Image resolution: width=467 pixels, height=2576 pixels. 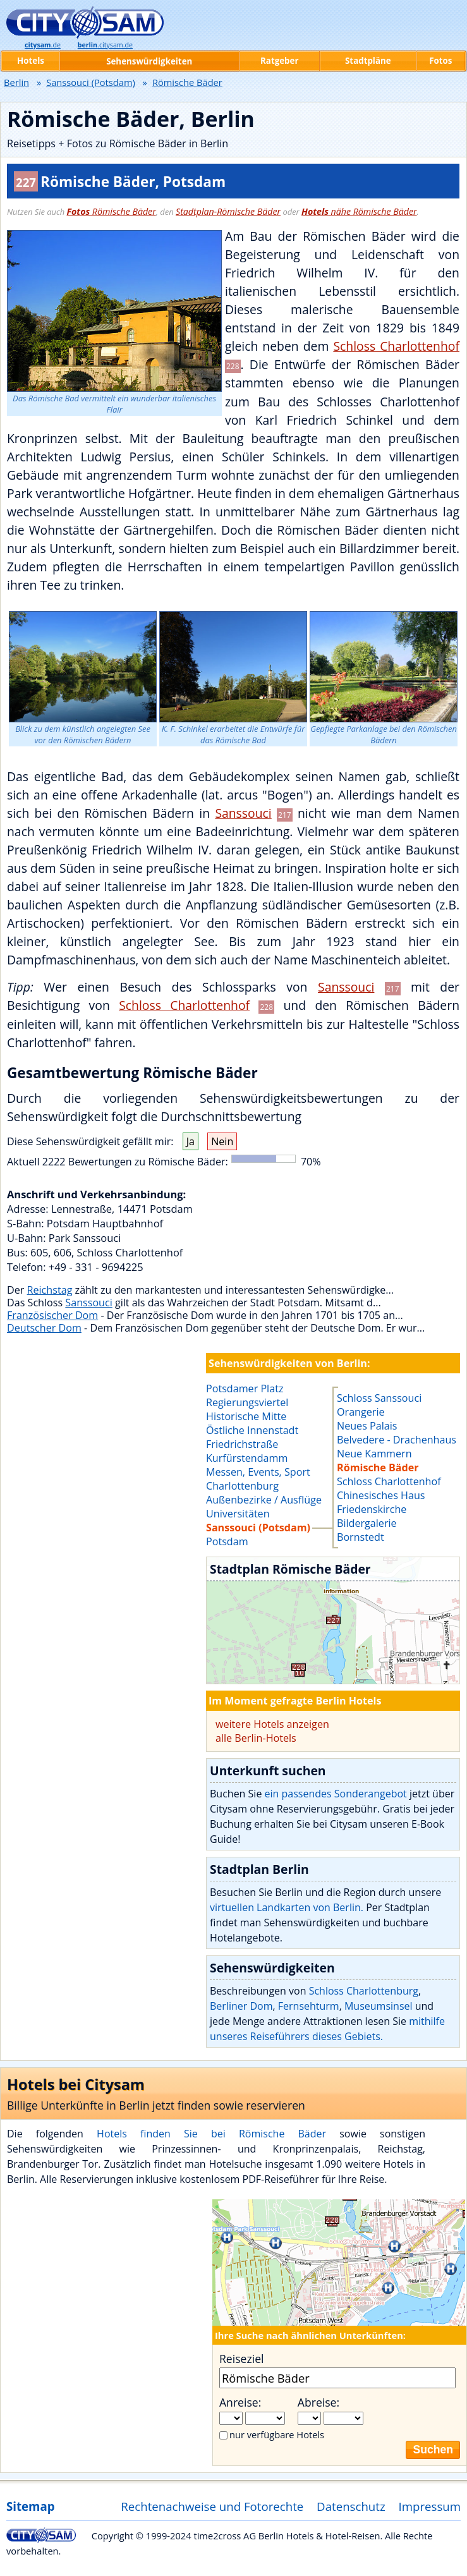 I want to click on alle Berlin-Hotels, so click(x=255, y=1738).